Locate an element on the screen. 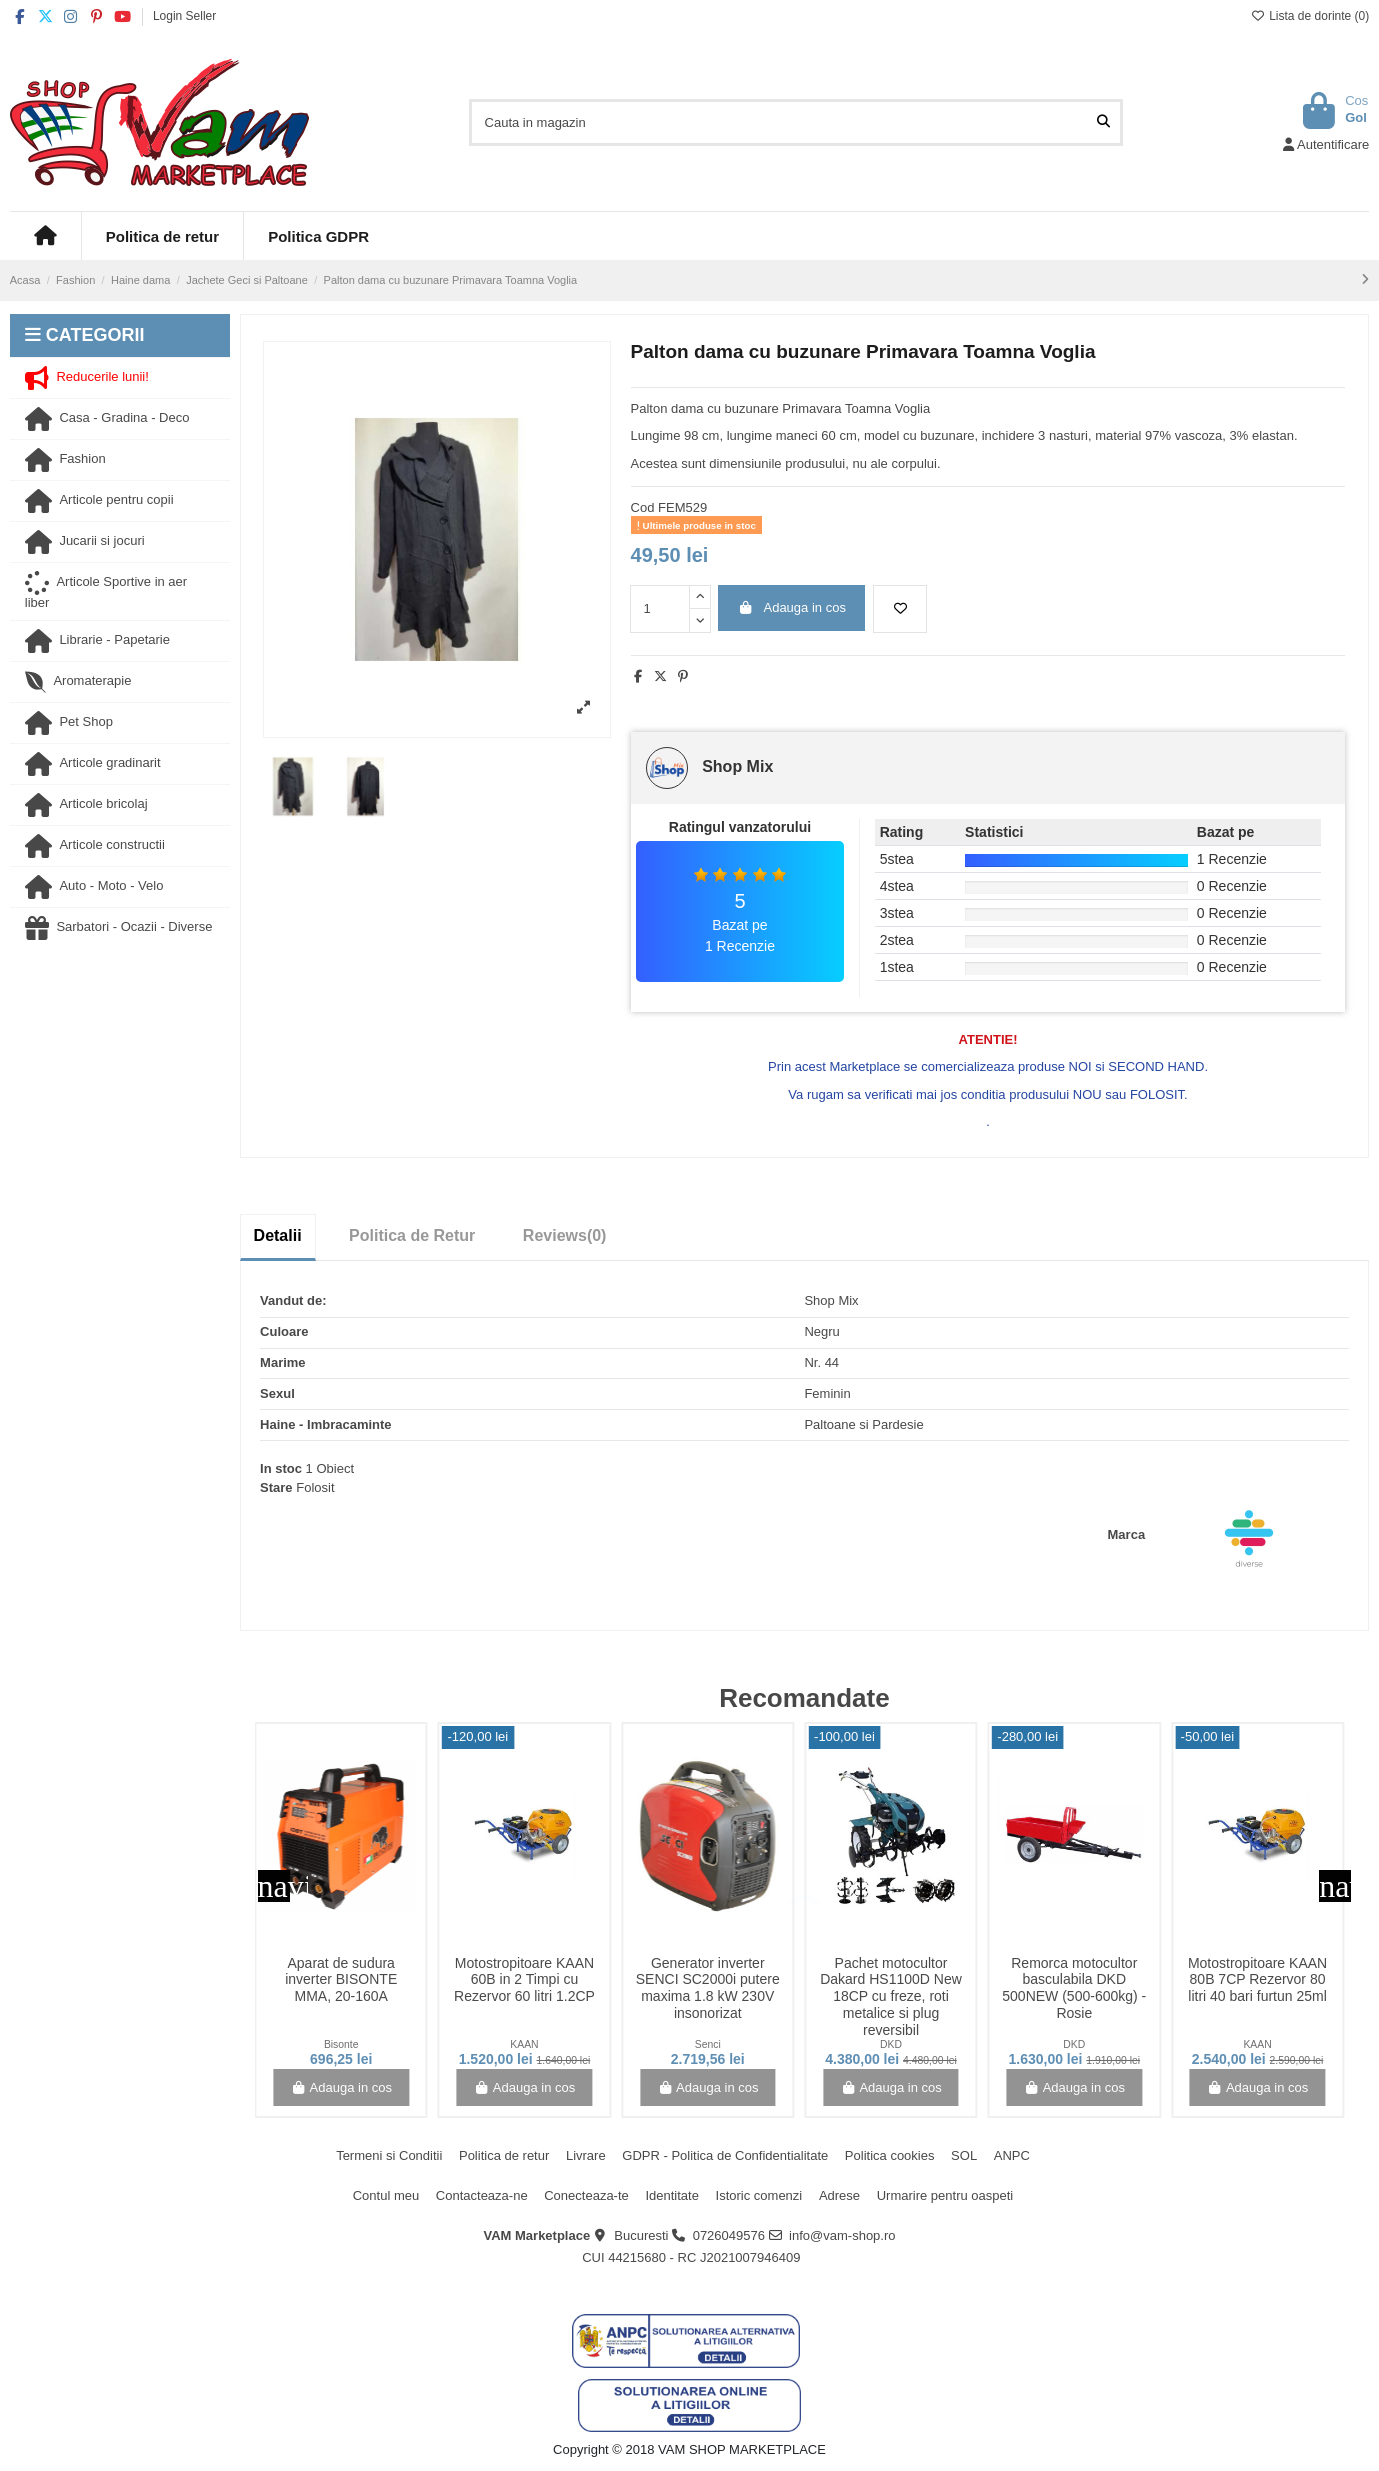  Cod is located at coordinates (643, 507).